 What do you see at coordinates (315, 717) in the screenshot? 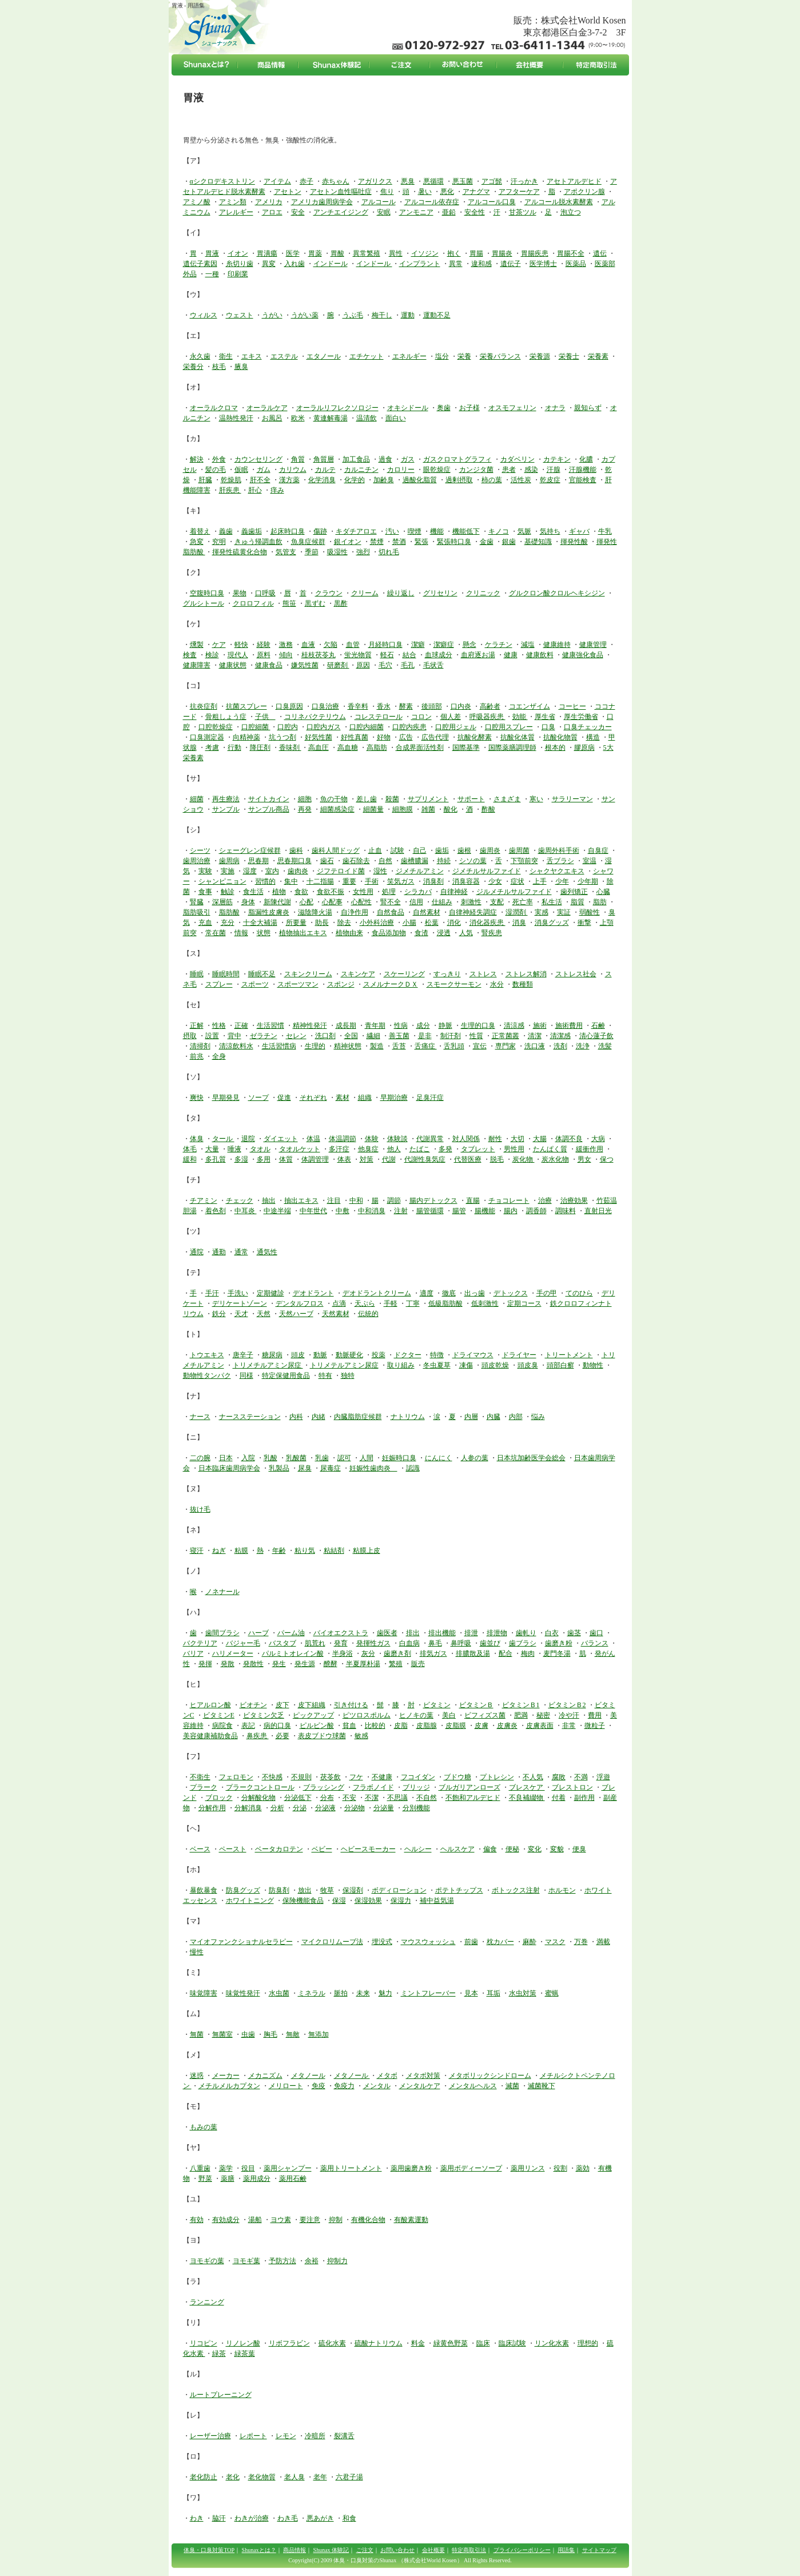
I see `コリネバクテリウム` at bounding box center [315, 717].